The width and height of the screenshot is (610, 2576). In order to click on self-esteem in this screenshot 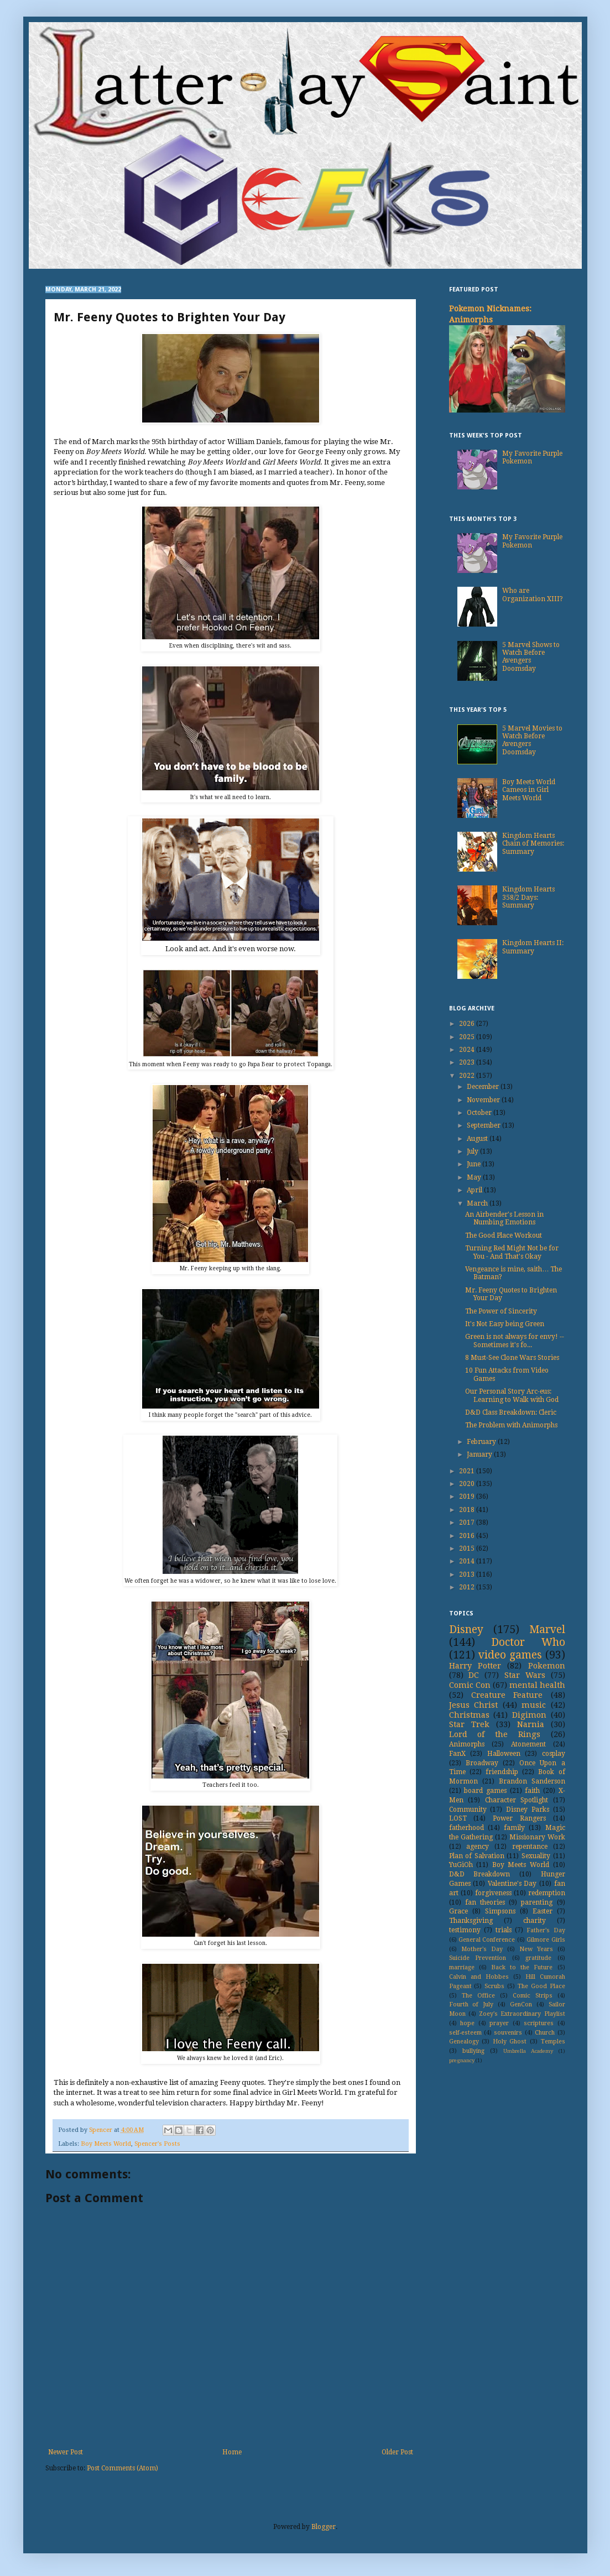, I will do `click(465, 2032)`.